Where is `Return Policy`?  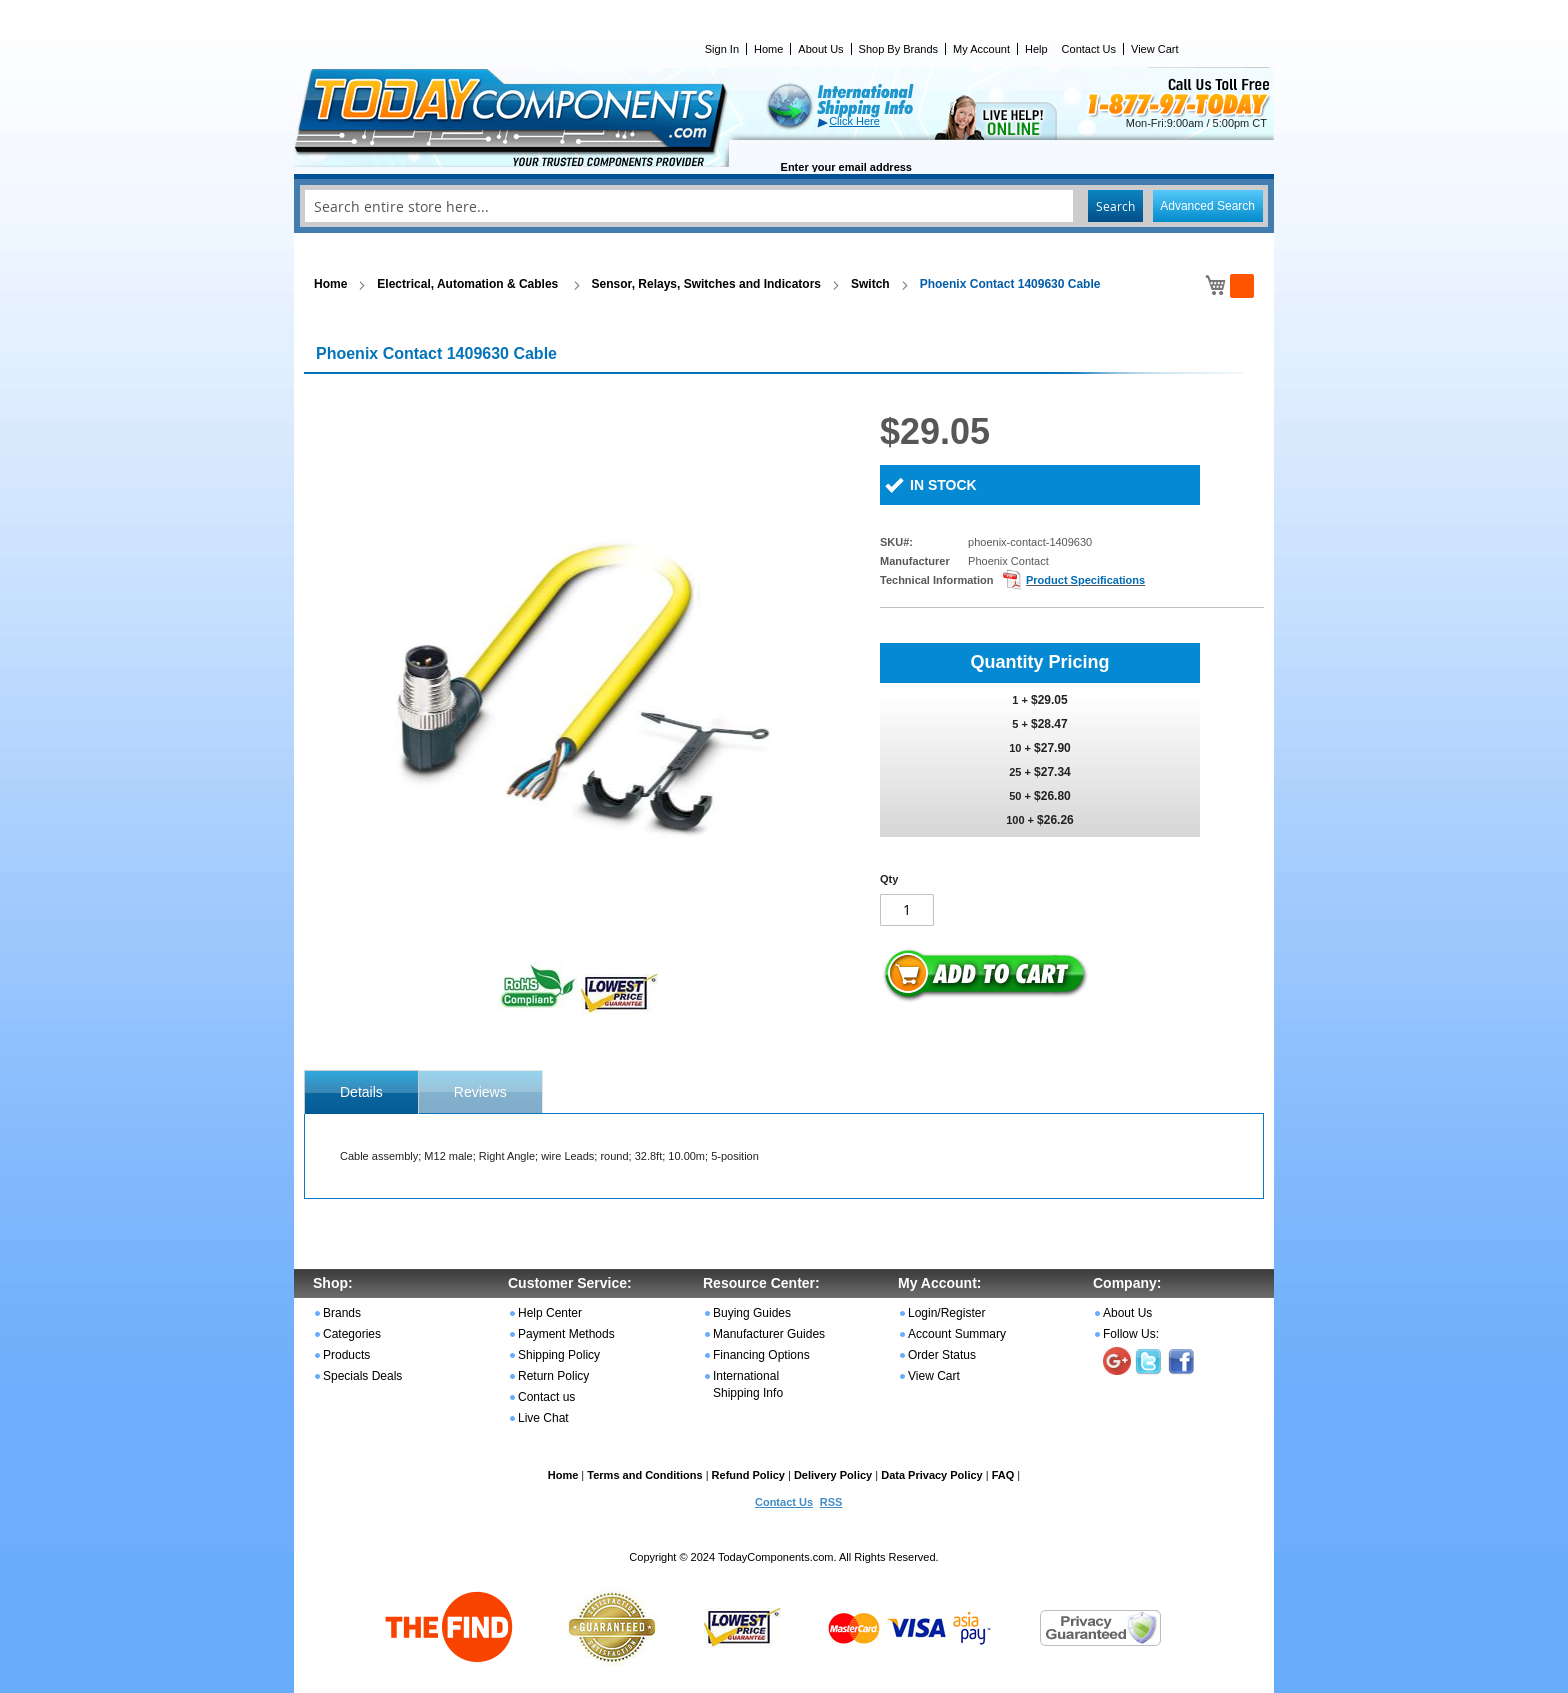 Return Policy is located at coordinates (553, 1376).